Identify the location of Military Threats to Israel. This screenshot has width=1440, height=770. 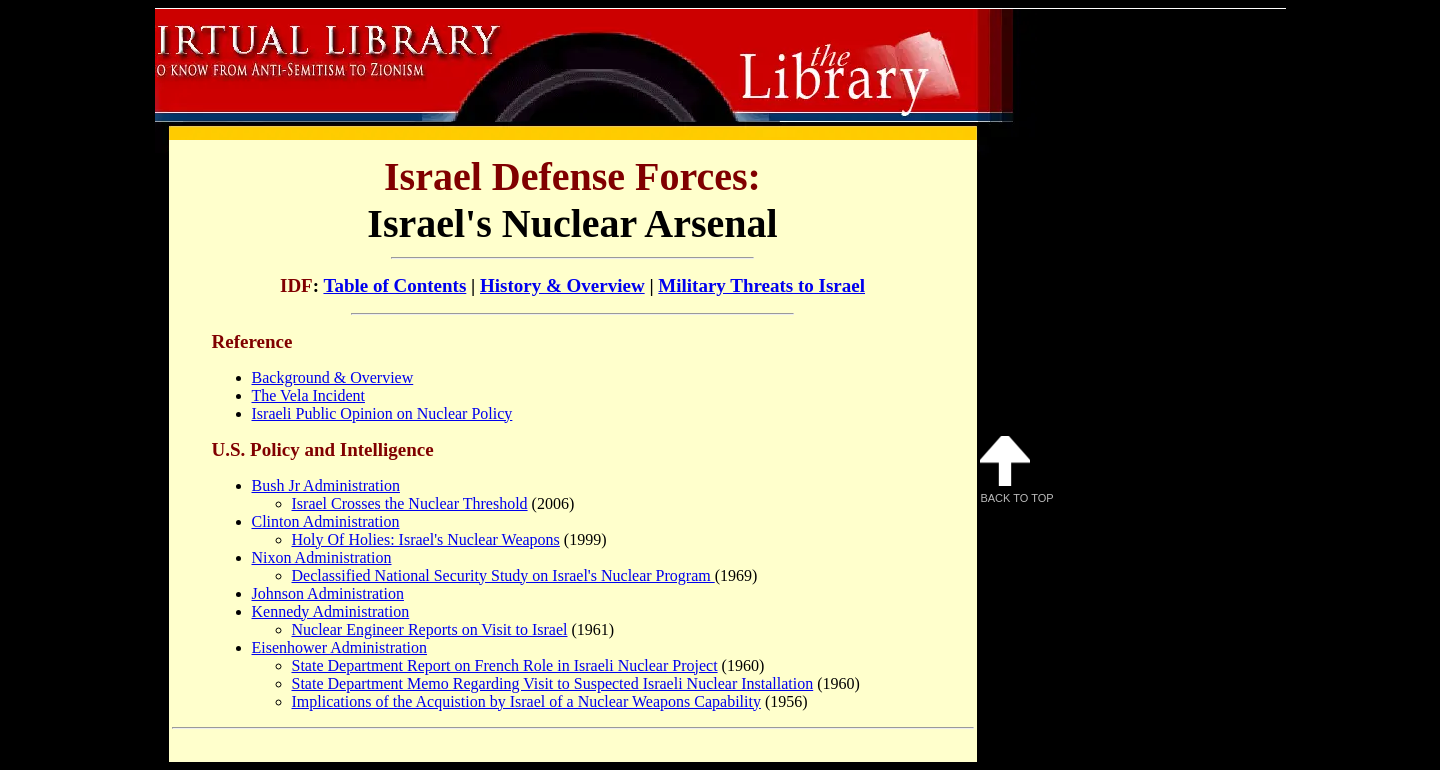
(761, 285).